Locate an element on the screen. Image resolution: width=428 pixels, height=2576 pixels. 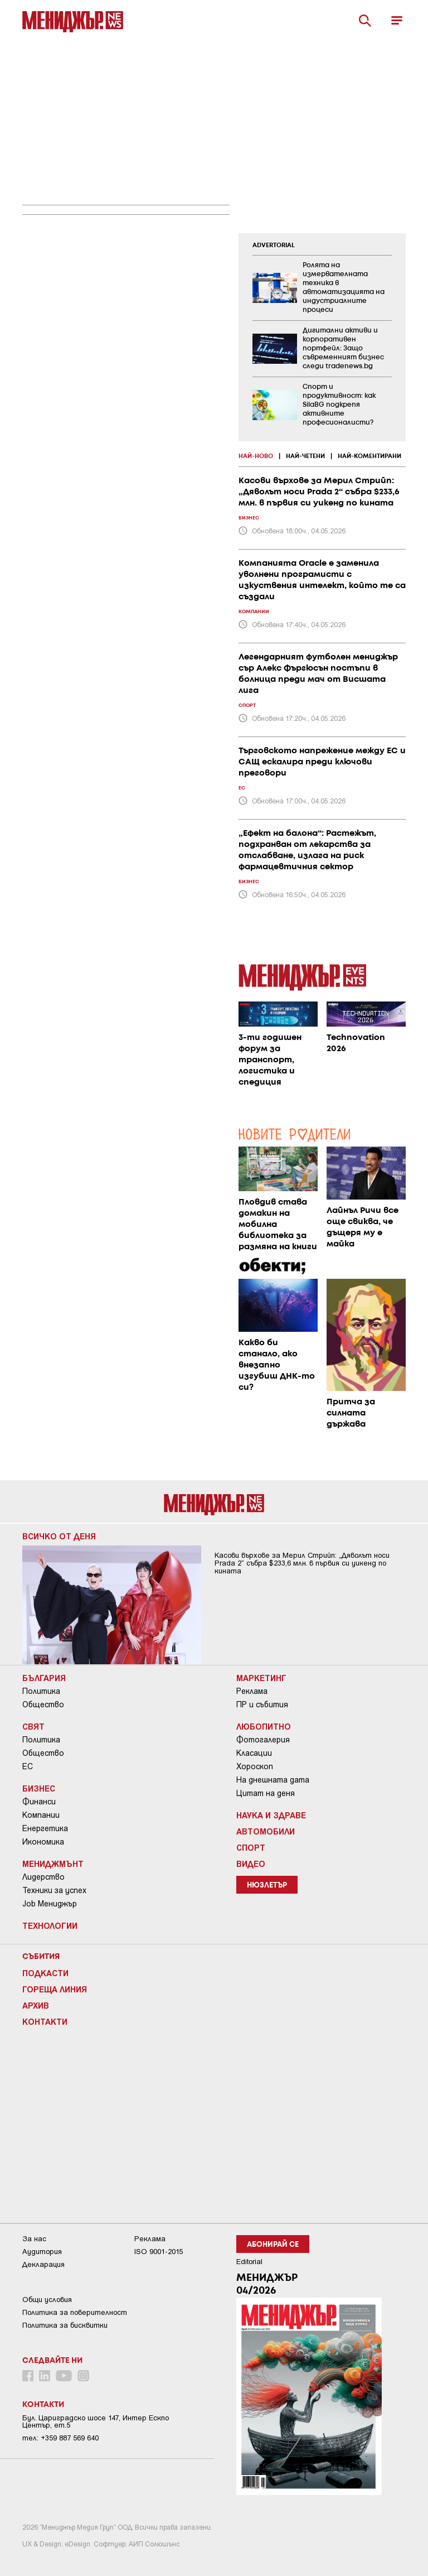
Енергетика is located at coordinates (45, 1828).